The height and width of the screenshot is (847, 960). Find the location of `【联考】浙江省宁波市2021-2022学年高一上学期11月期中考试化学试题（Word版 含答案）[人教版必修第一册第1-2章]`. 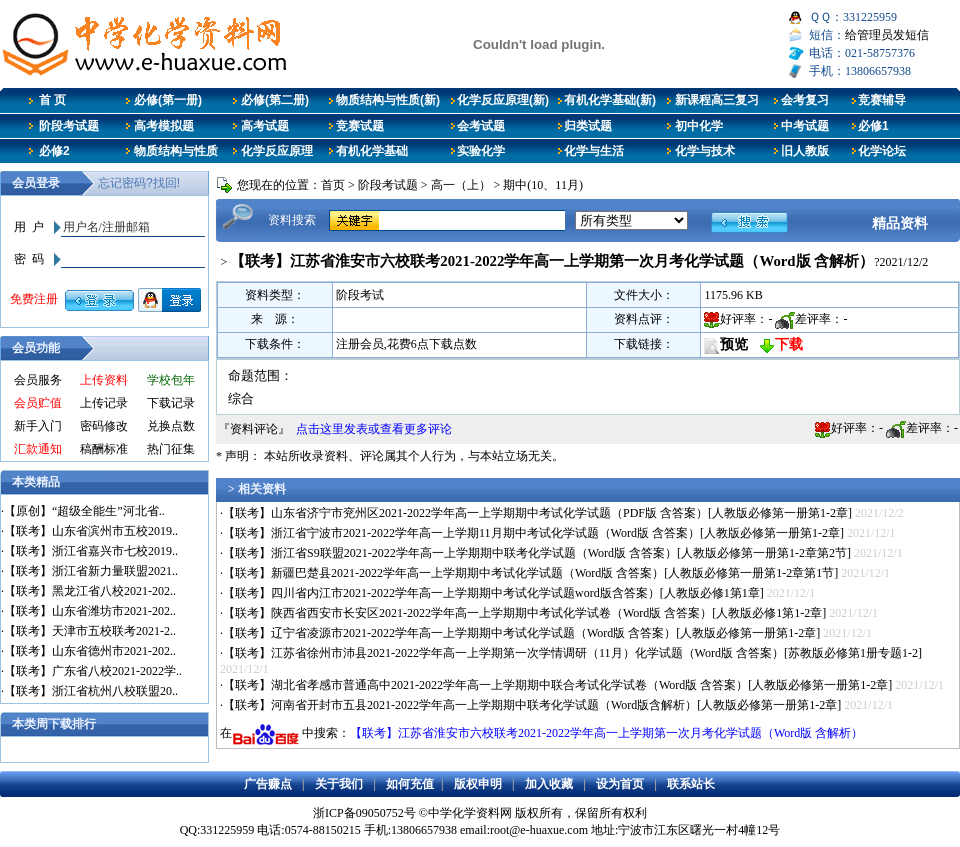

【联考】浙江省宁波市2021-2022学年高一上学期11月期中考试化学试题（Word版 含答案）[人教版必修第一册第1-2章] is located at coordinates (533, 533).